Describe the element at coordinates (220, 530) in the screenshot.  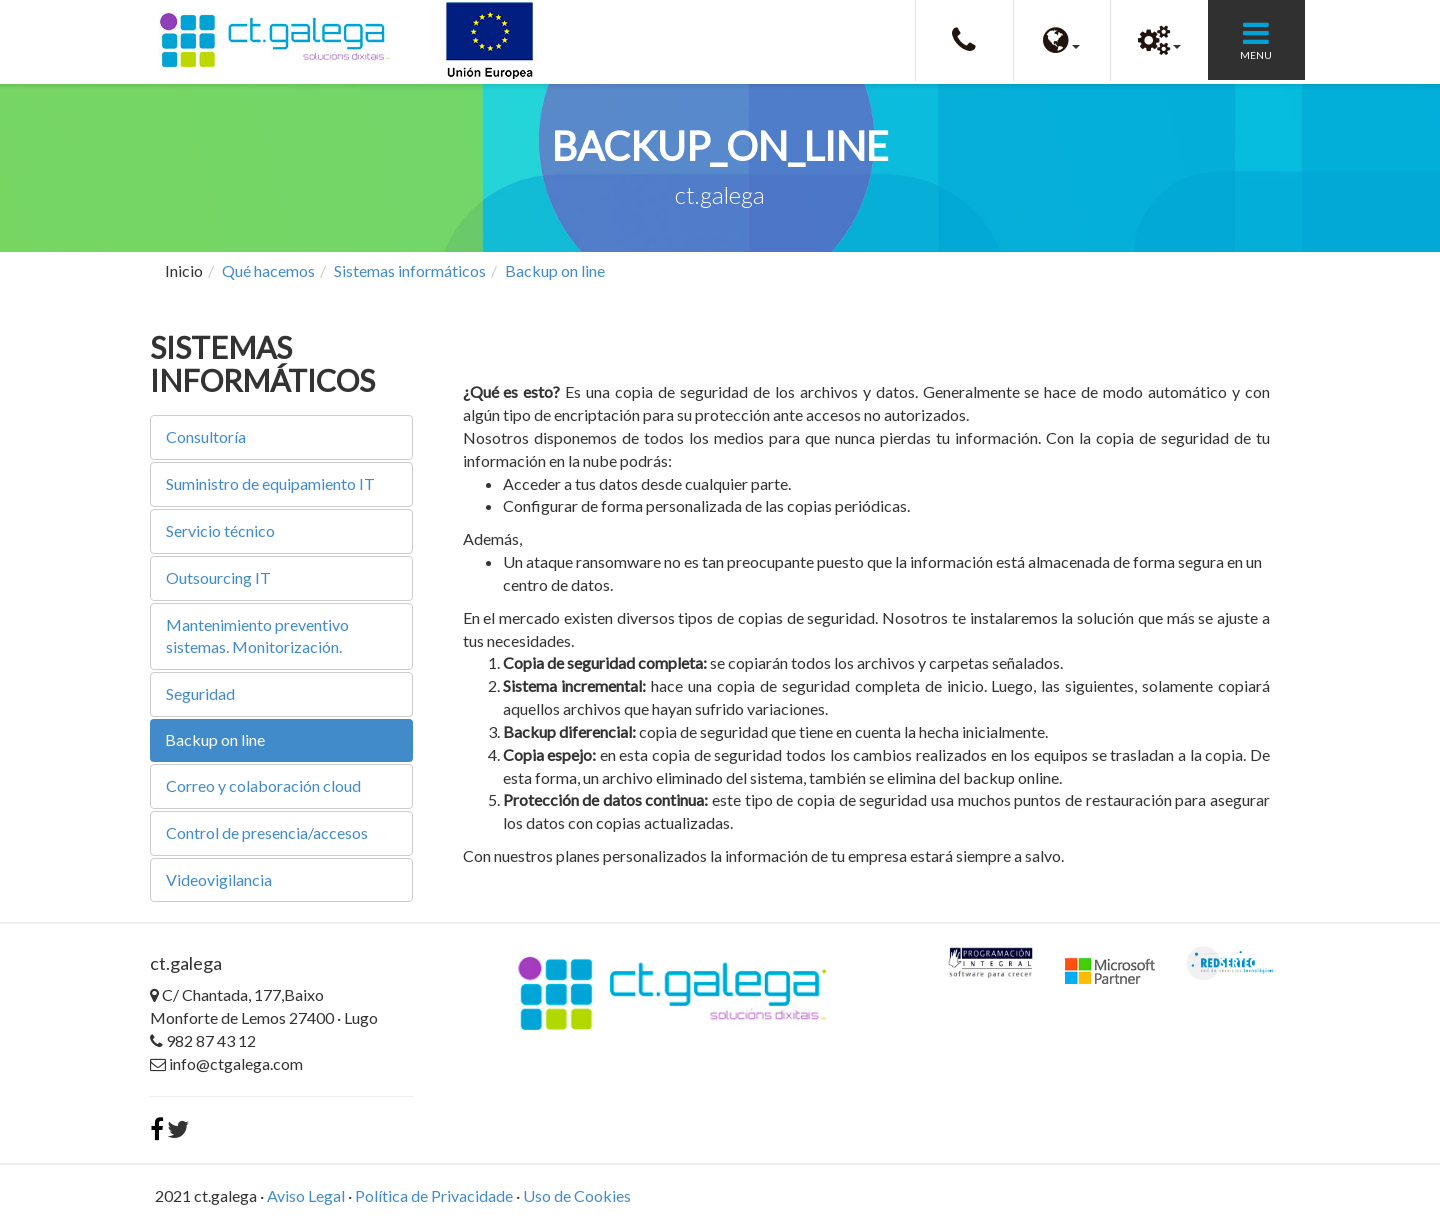
I see `Servicio técnico` at that location.